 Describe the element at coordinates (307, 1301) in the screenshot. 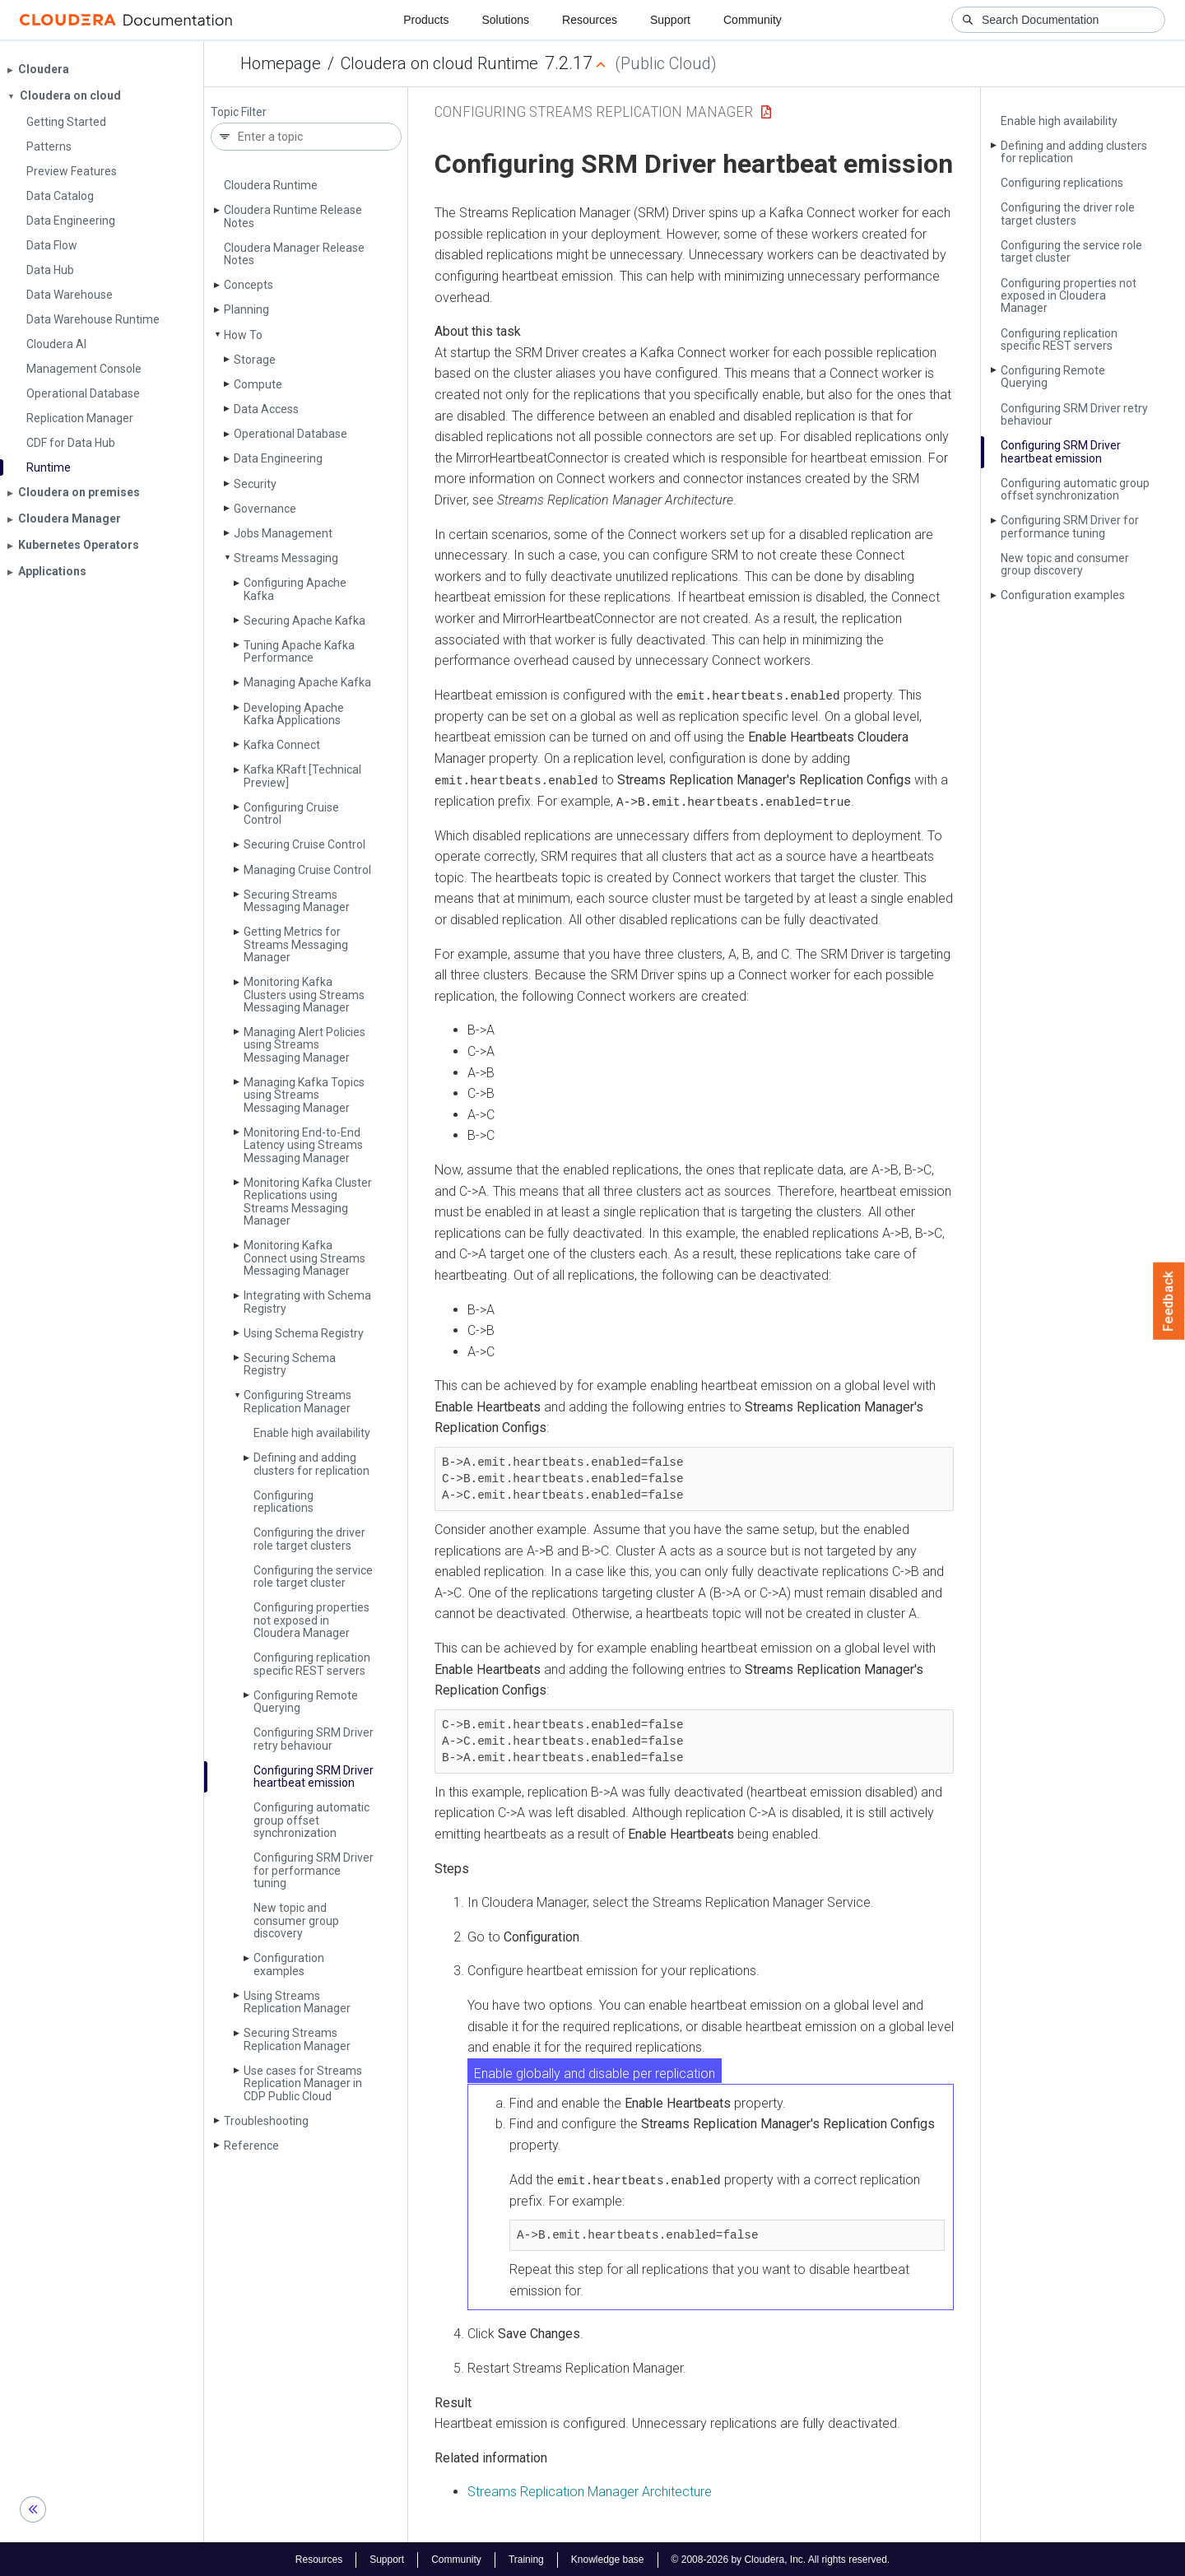

I see `Integrating with Schema Registry` at that location.